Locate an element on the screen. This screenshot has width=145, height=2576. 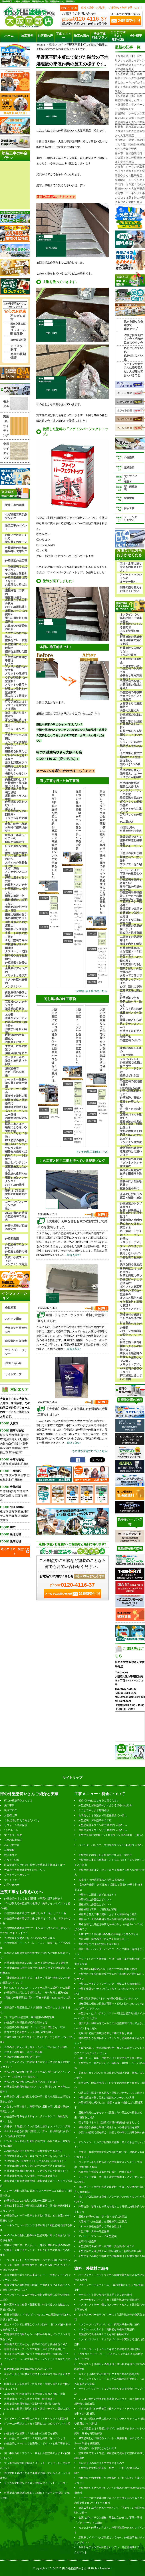
プレミアムシリコンの特徴と施工事例を紹介 is located at coordinates (131, 1340).